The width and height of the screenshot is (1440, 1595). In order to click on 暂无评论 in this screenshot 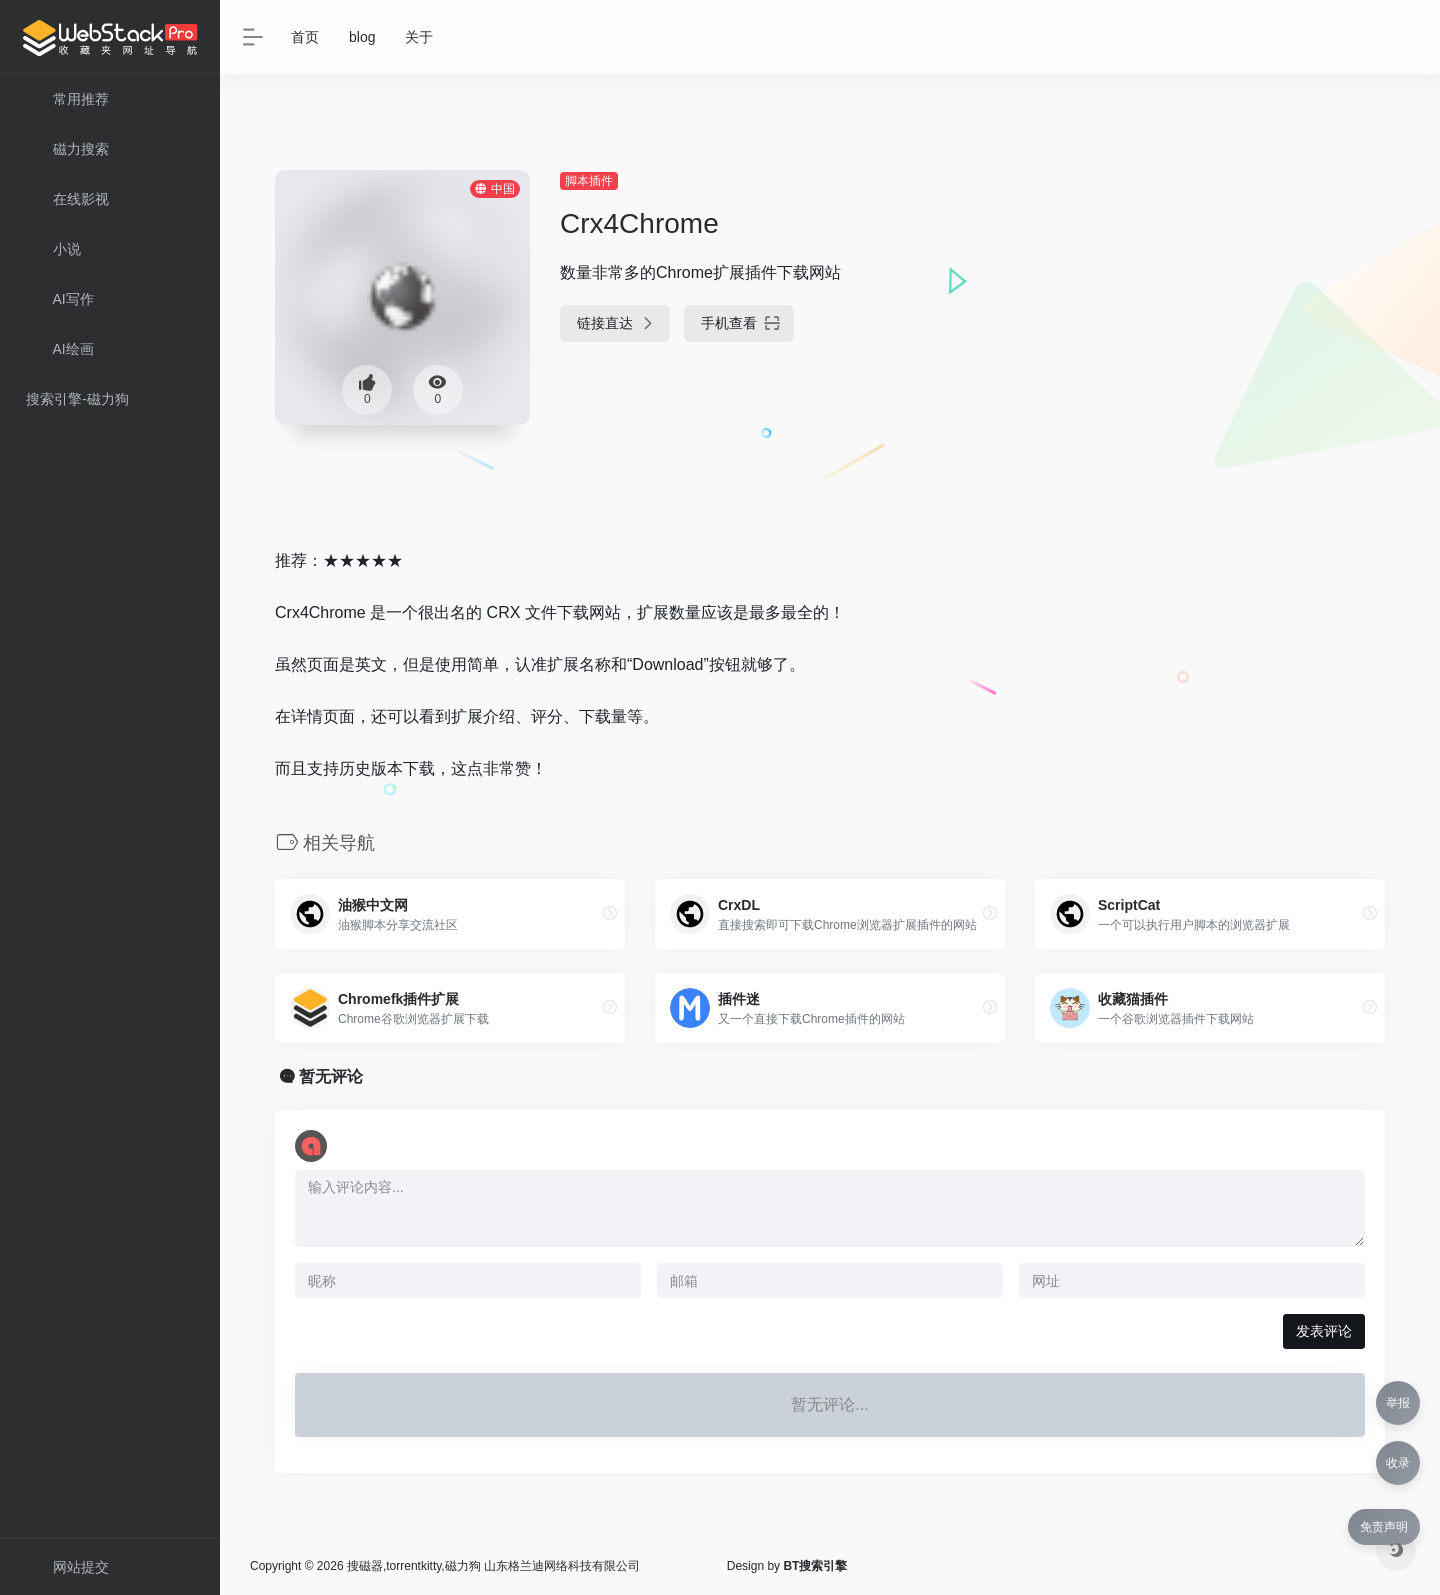, I will do `click(331, 1076)`.